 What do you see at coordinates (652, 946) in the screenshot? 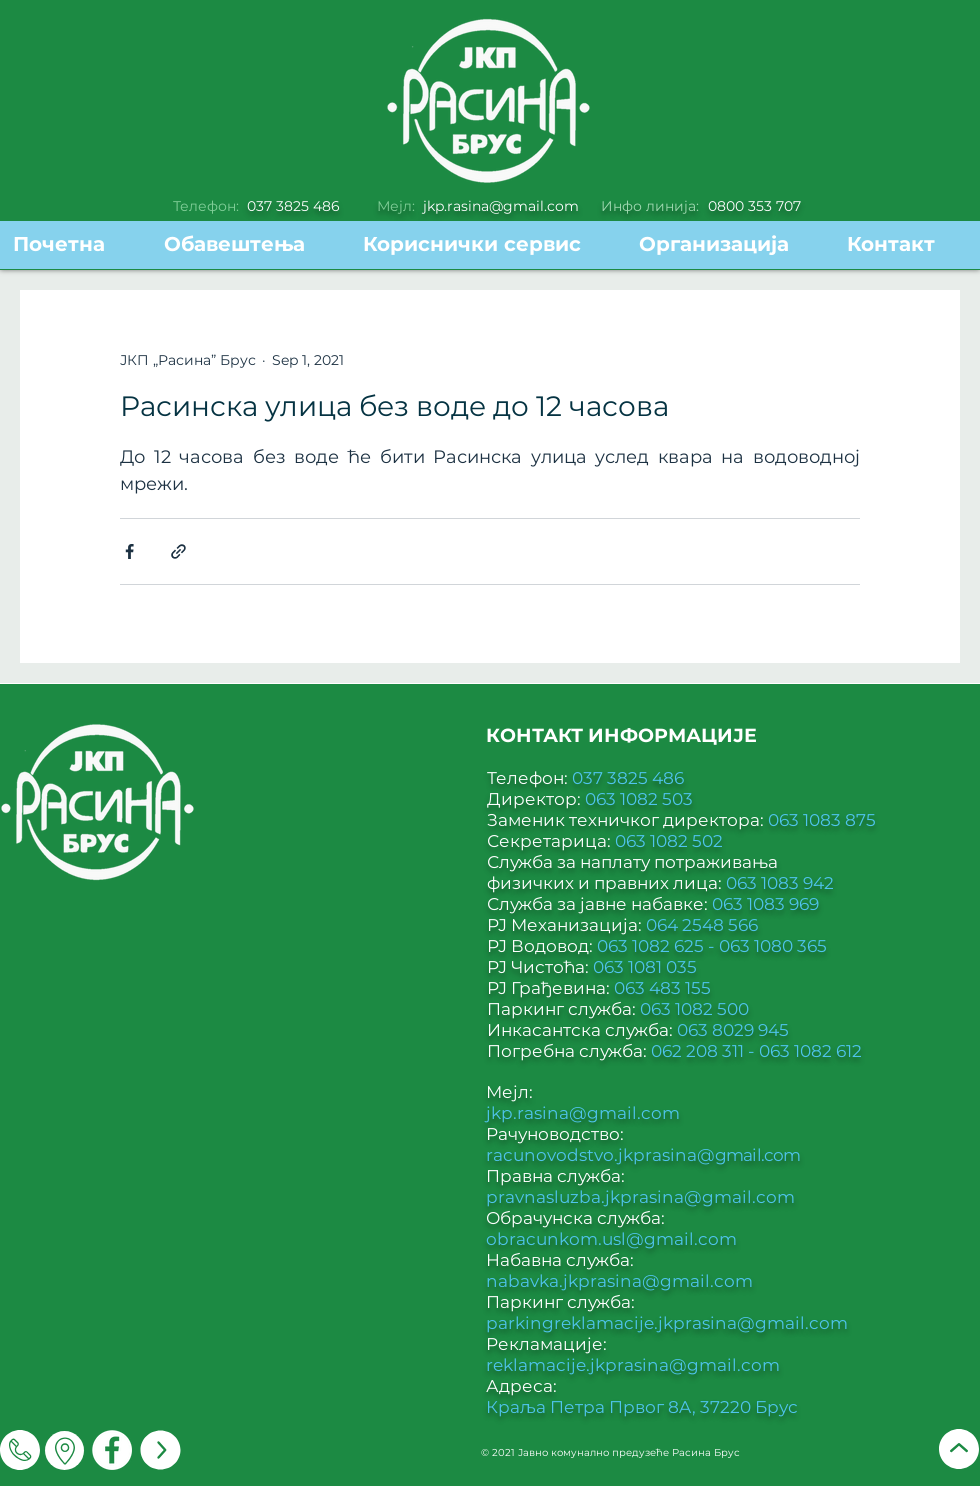
I see `063 1082 625` at bounding box center [652, 946].